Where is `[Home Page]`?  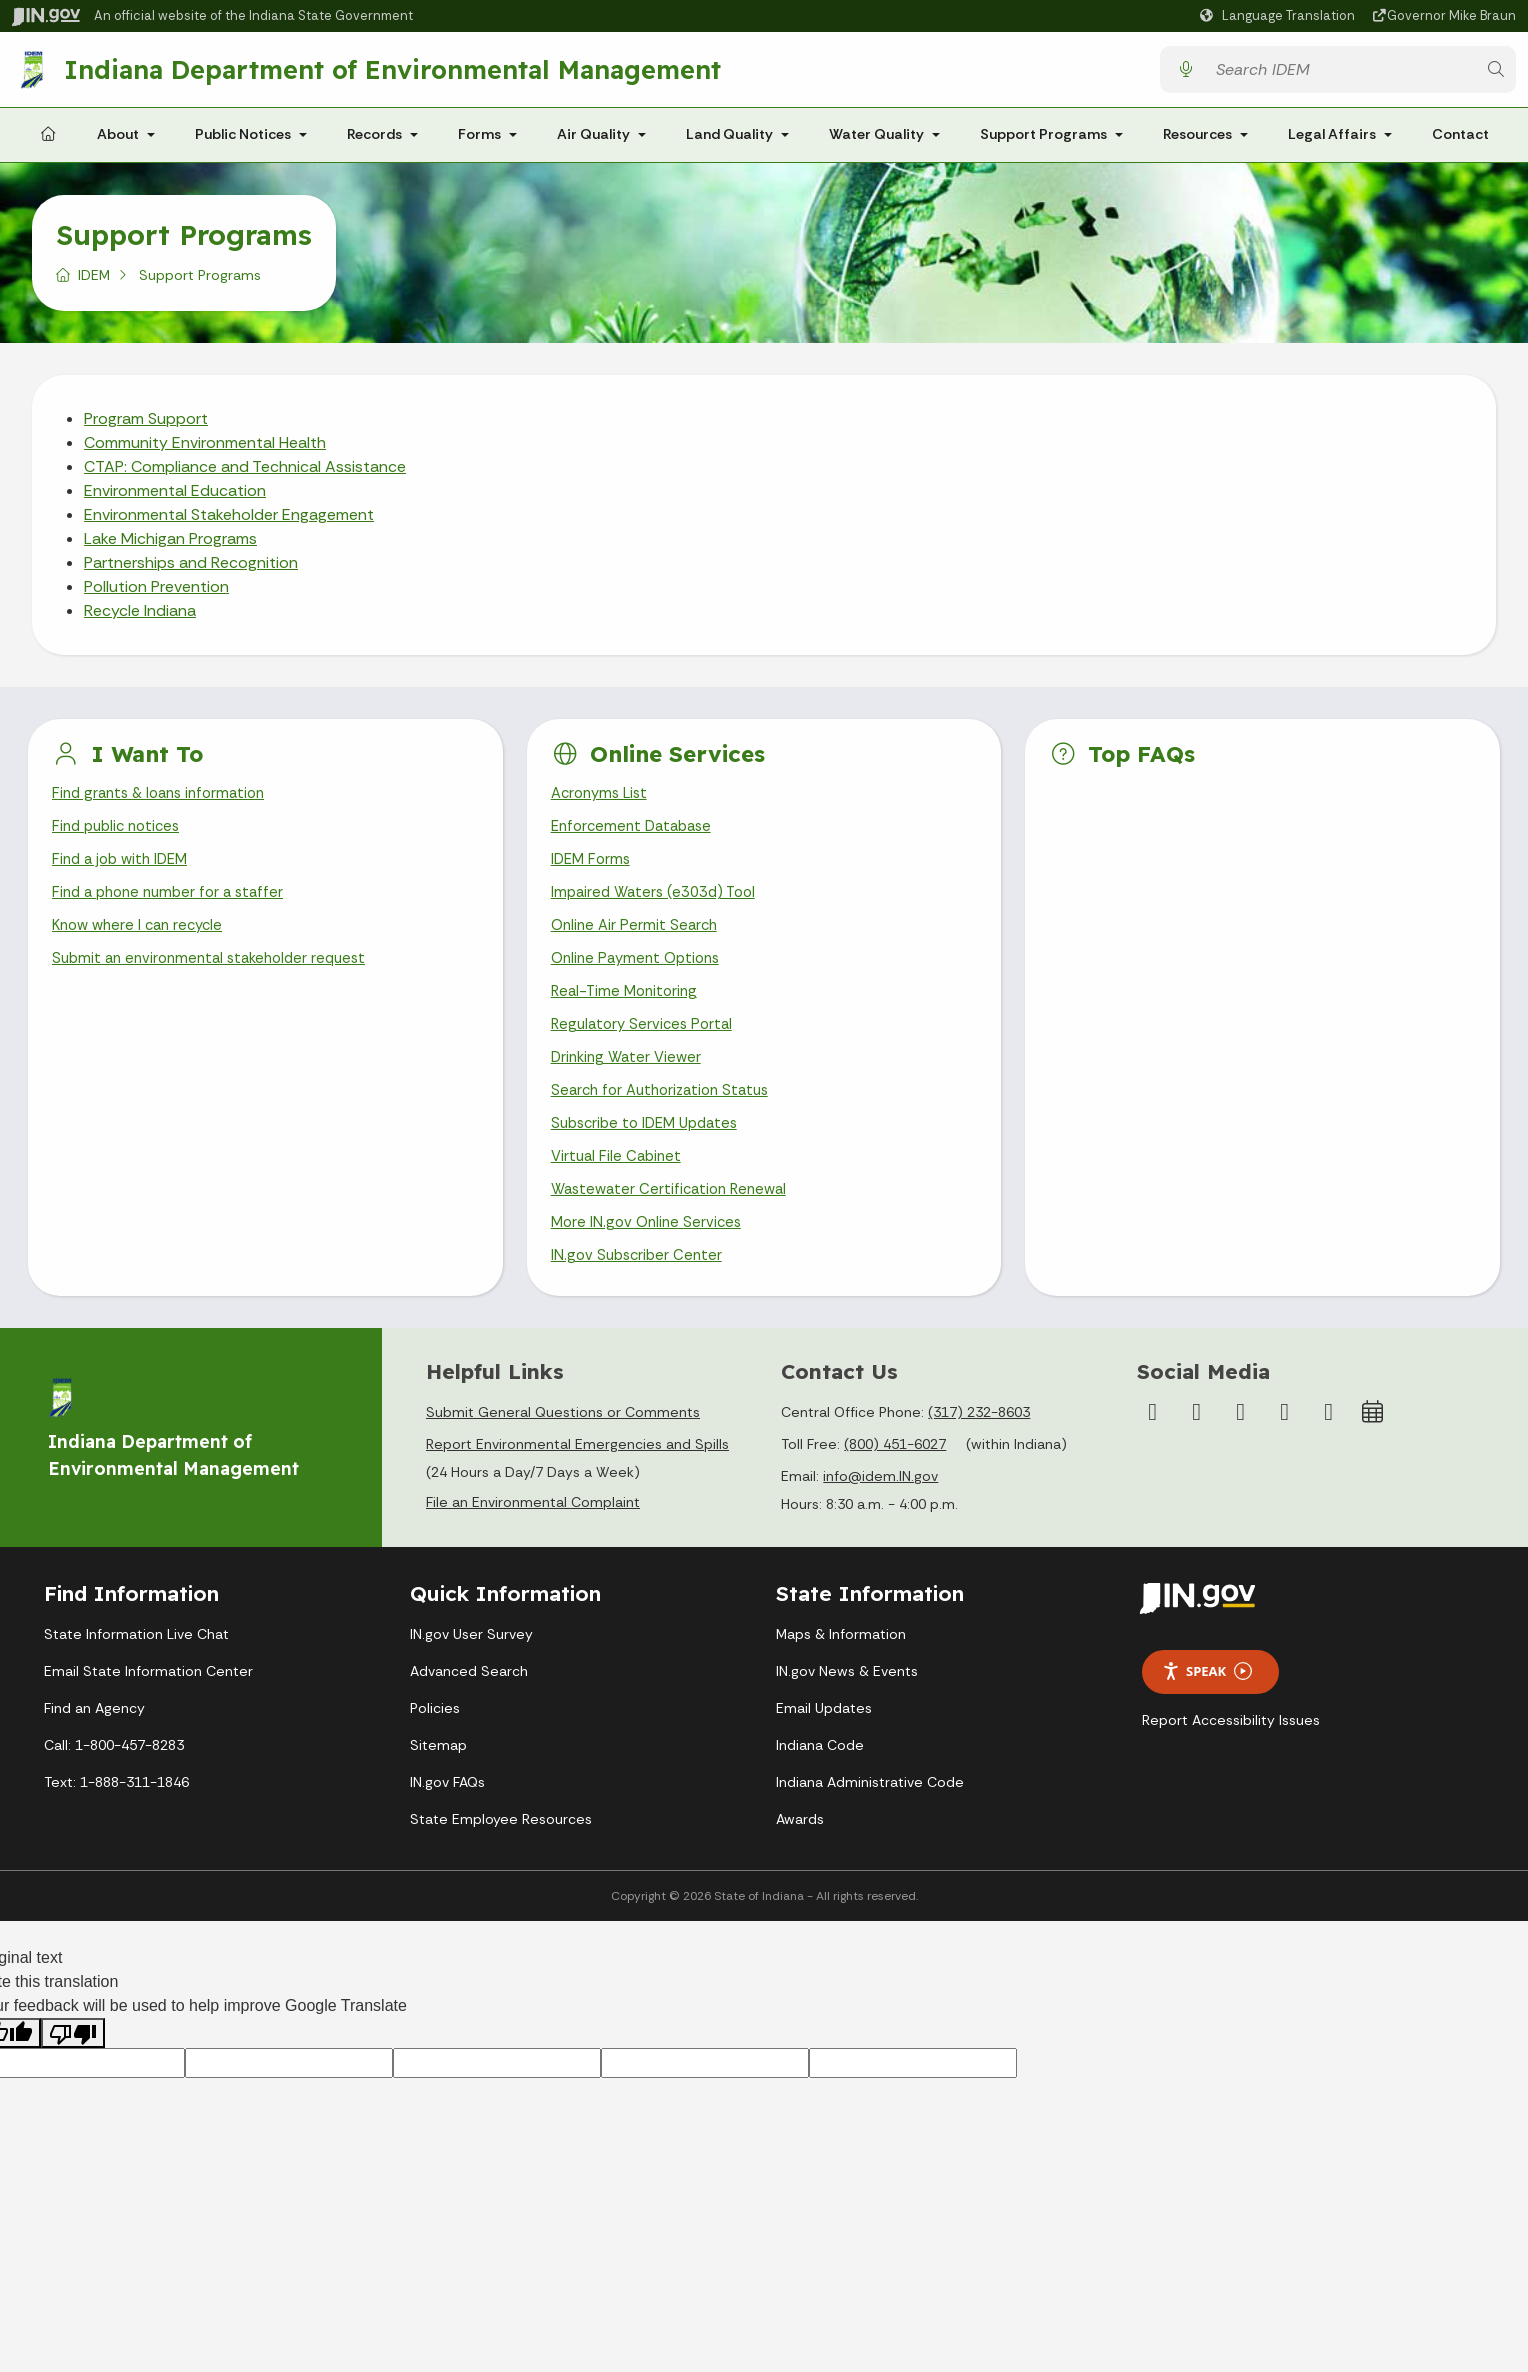 [Home Page] is located at coordinates (48, 143).